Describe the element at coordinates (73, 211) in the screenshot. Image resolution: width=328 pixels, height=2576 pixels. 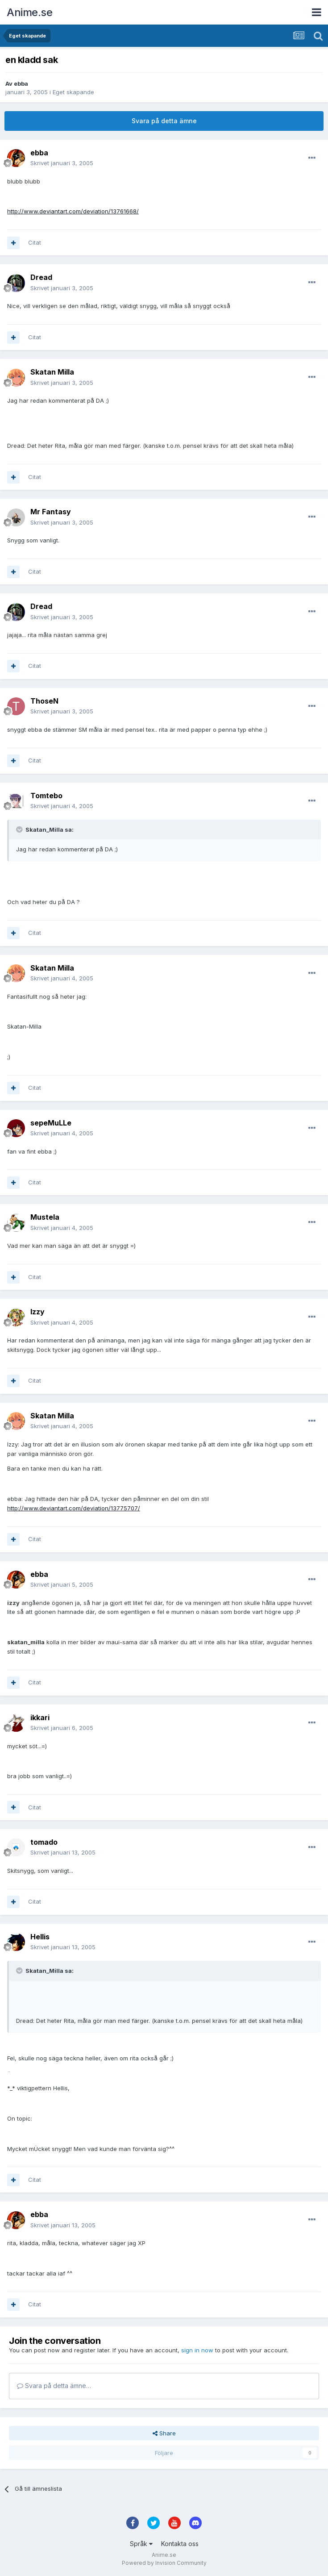
I see `http://www.deviantart.com/deviation/13761668/` at that location.